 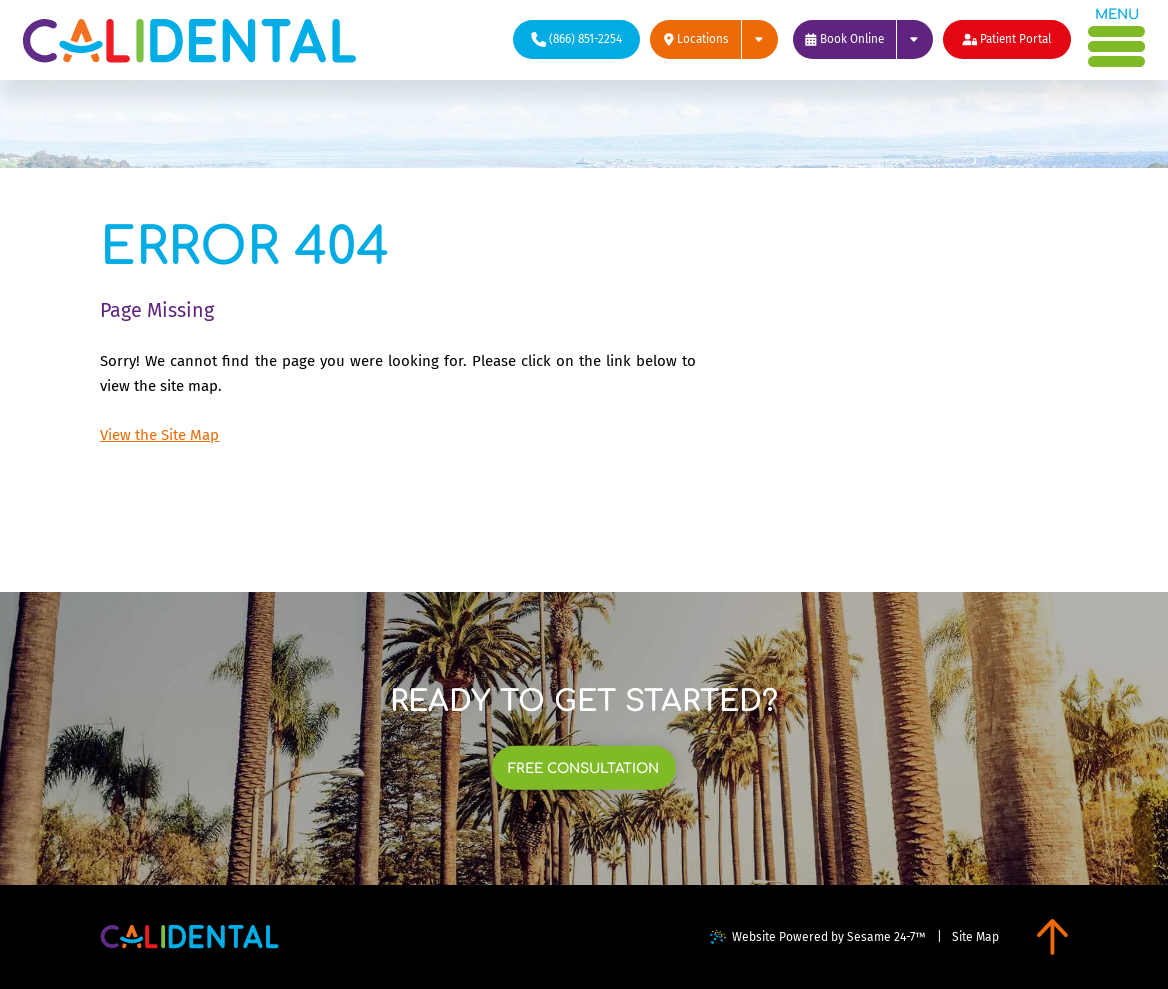 What do you see at coordinates (714, 39) in the screenshot?
I see `[links to review each of our locations on google]` at bounding box center [714, 39].